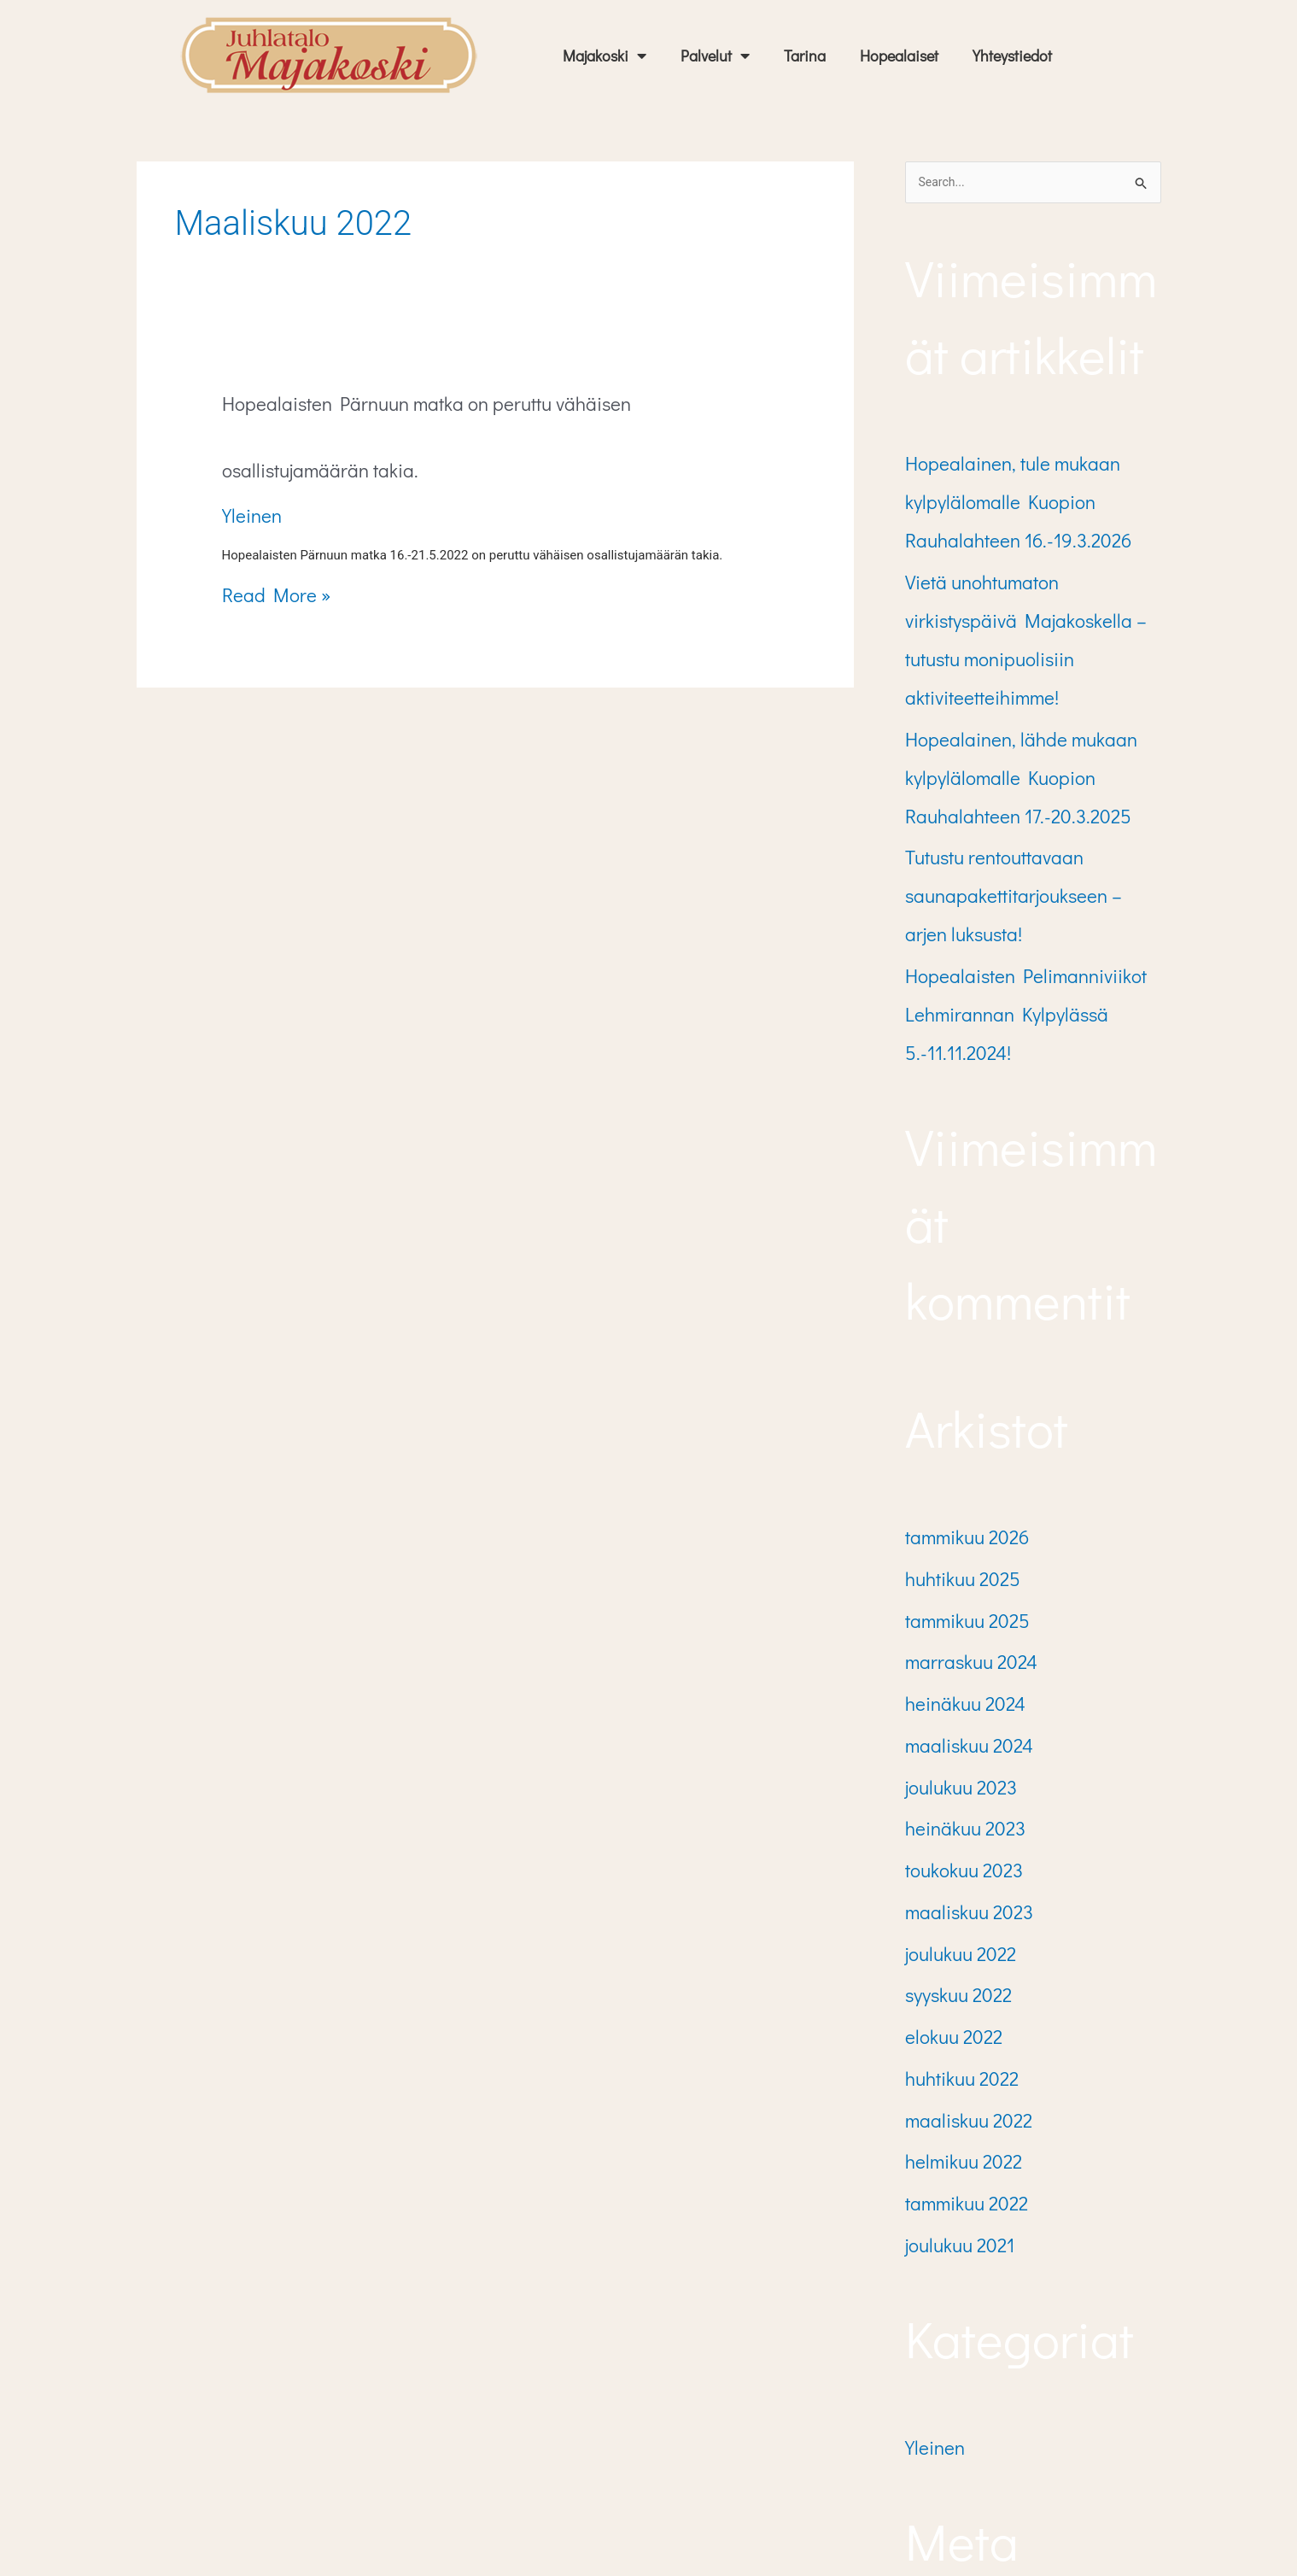  I want to click on Yleinen, so click(246, 446).